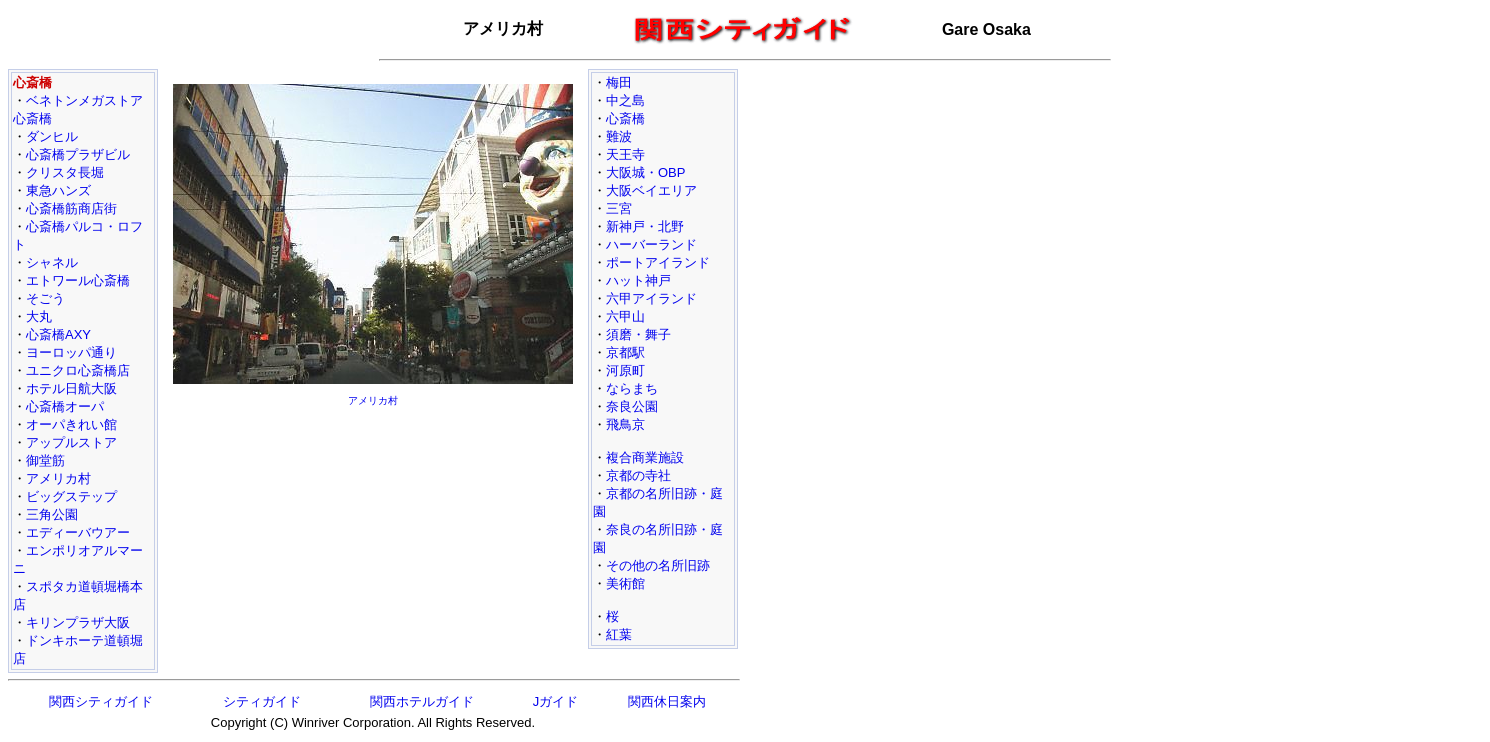  Describe the element at coordinates (619, 82) in the screenshot. I see `梅田` at that location.